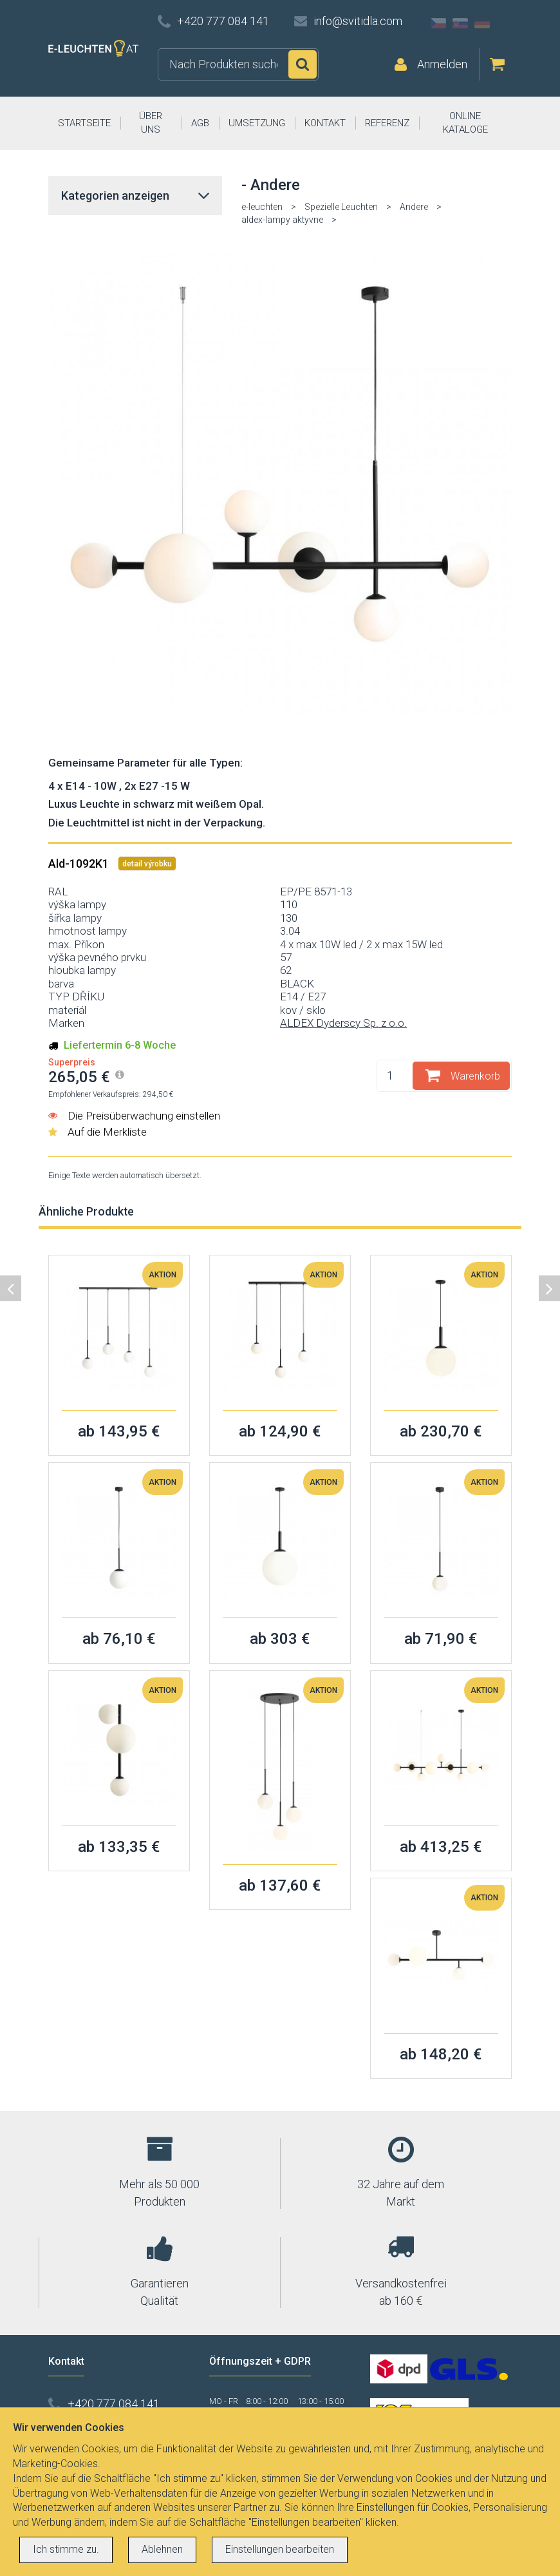  Describe the element at coordinates (147, 863) in the screenshot. I see `detail výrobku` at that location.